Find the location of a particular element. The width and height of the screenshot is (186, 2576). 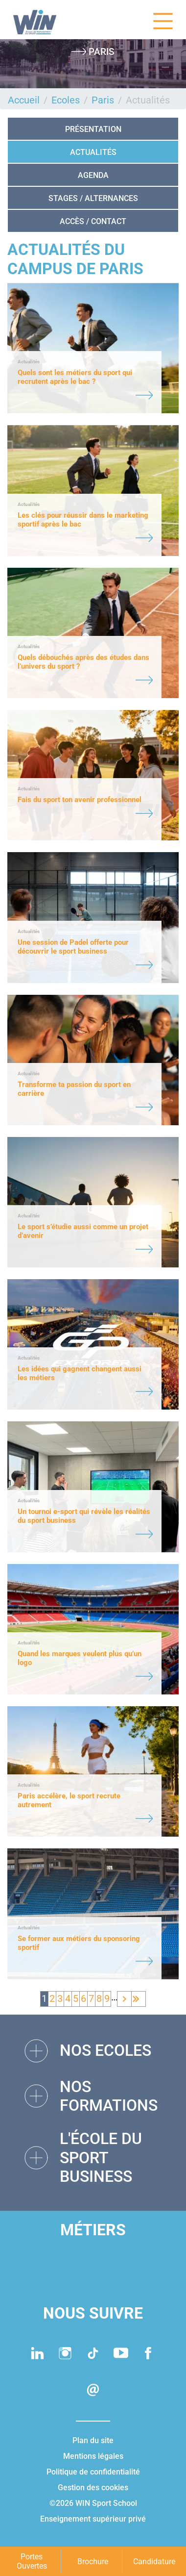

Politique de confidentialité is located at coordinates (93, 2471).